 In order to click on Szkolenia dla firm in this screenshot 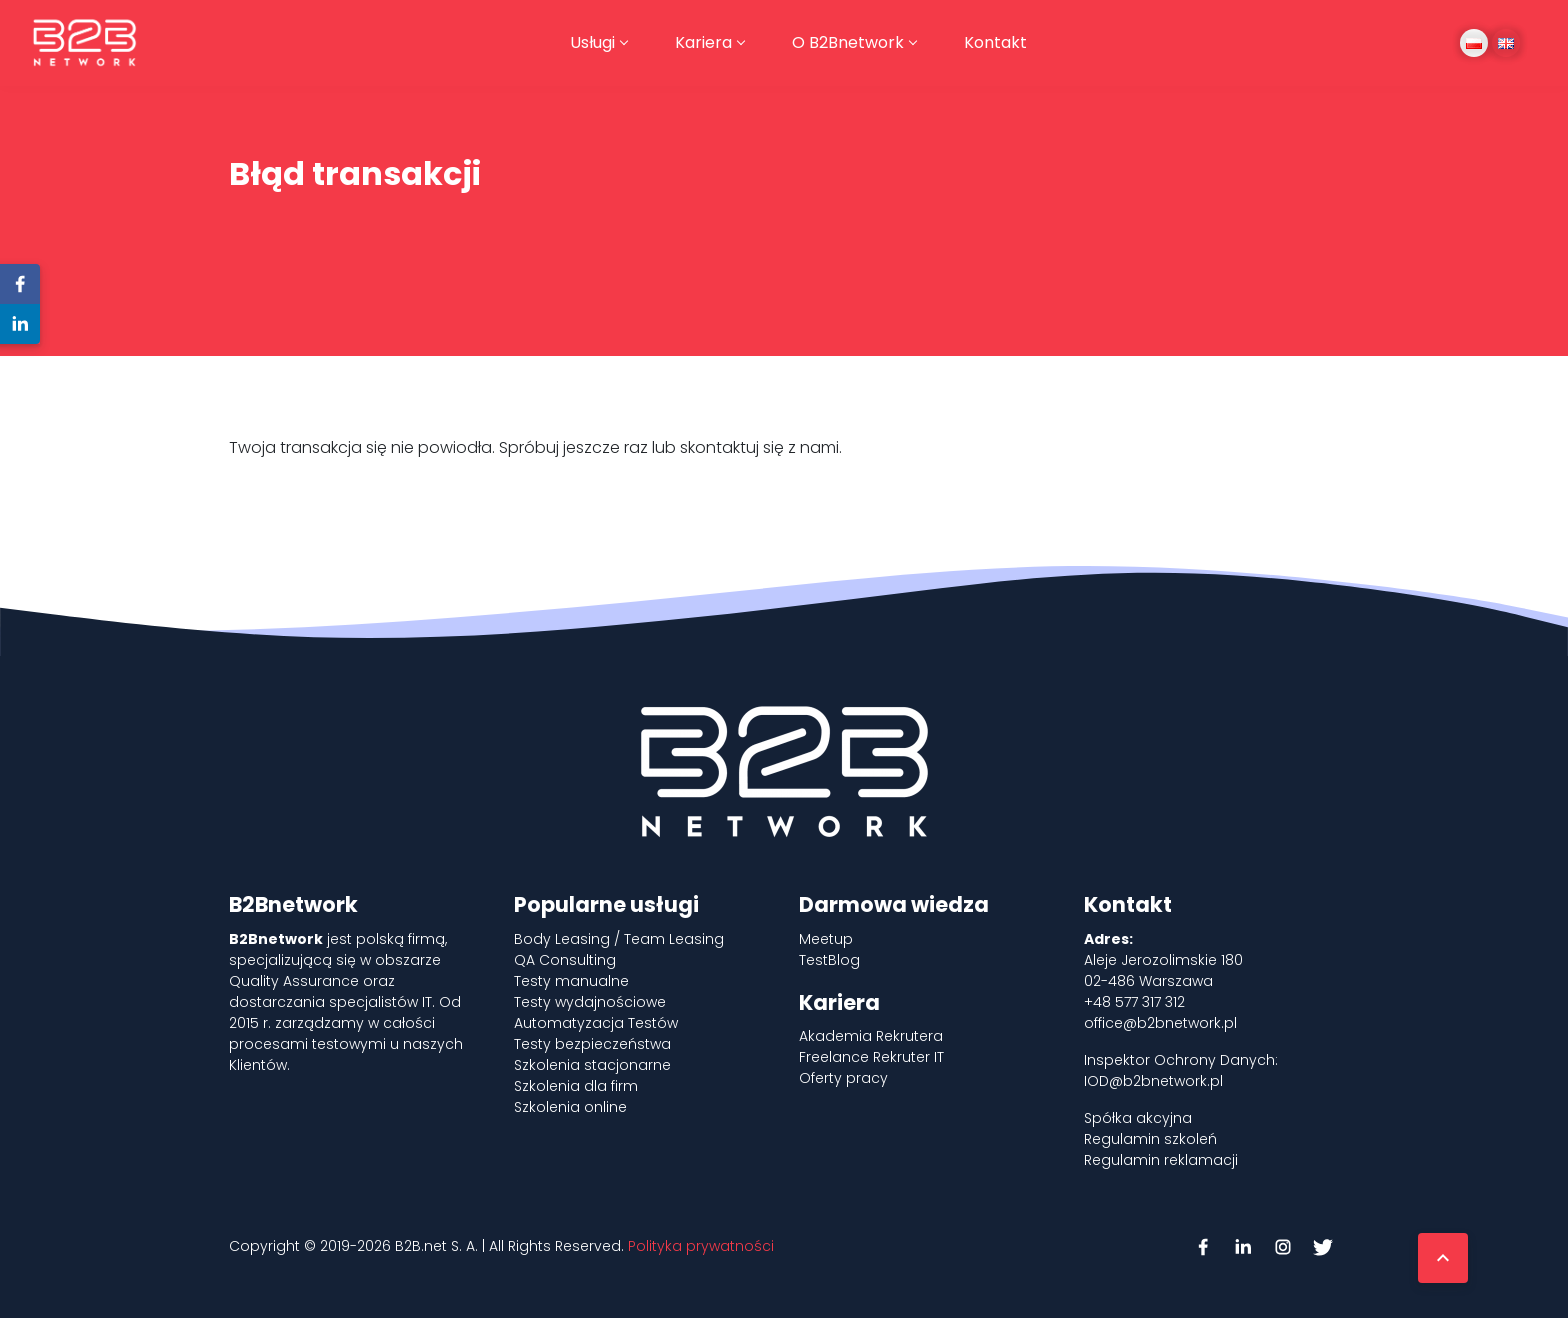, I will do `click(576, 1086)`.